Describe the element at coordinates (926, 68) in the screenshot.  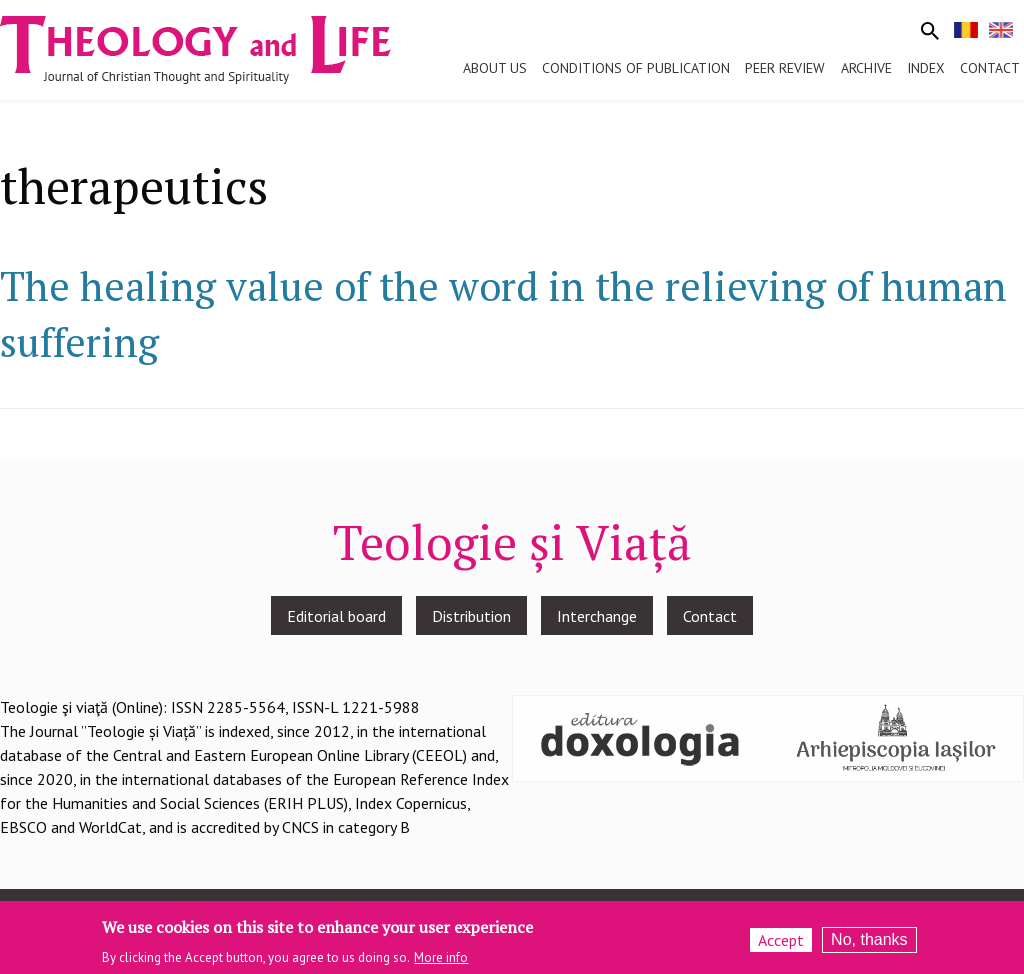
I see `Index [menuitem]` at that location.